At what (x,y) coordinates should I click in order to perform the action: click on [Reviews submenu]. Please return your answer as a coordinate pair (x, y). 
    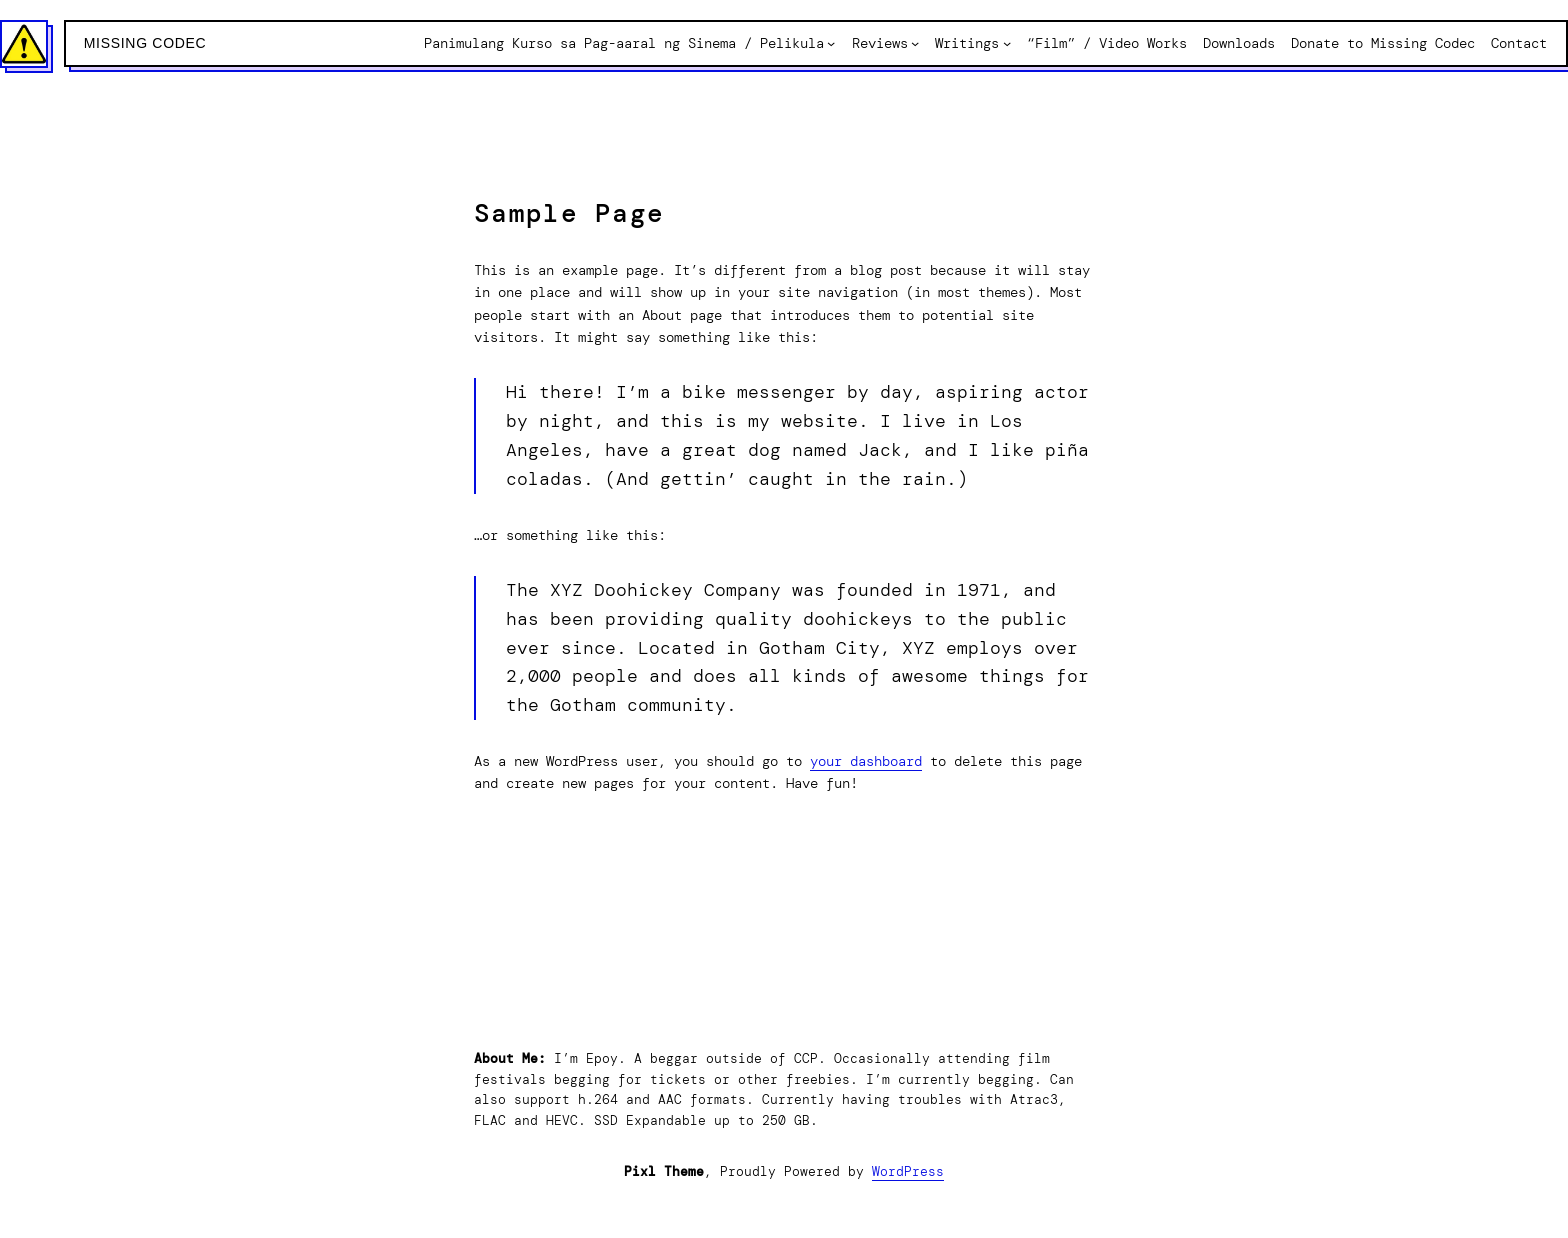
    Looking at the image, I should click on (915, 43).